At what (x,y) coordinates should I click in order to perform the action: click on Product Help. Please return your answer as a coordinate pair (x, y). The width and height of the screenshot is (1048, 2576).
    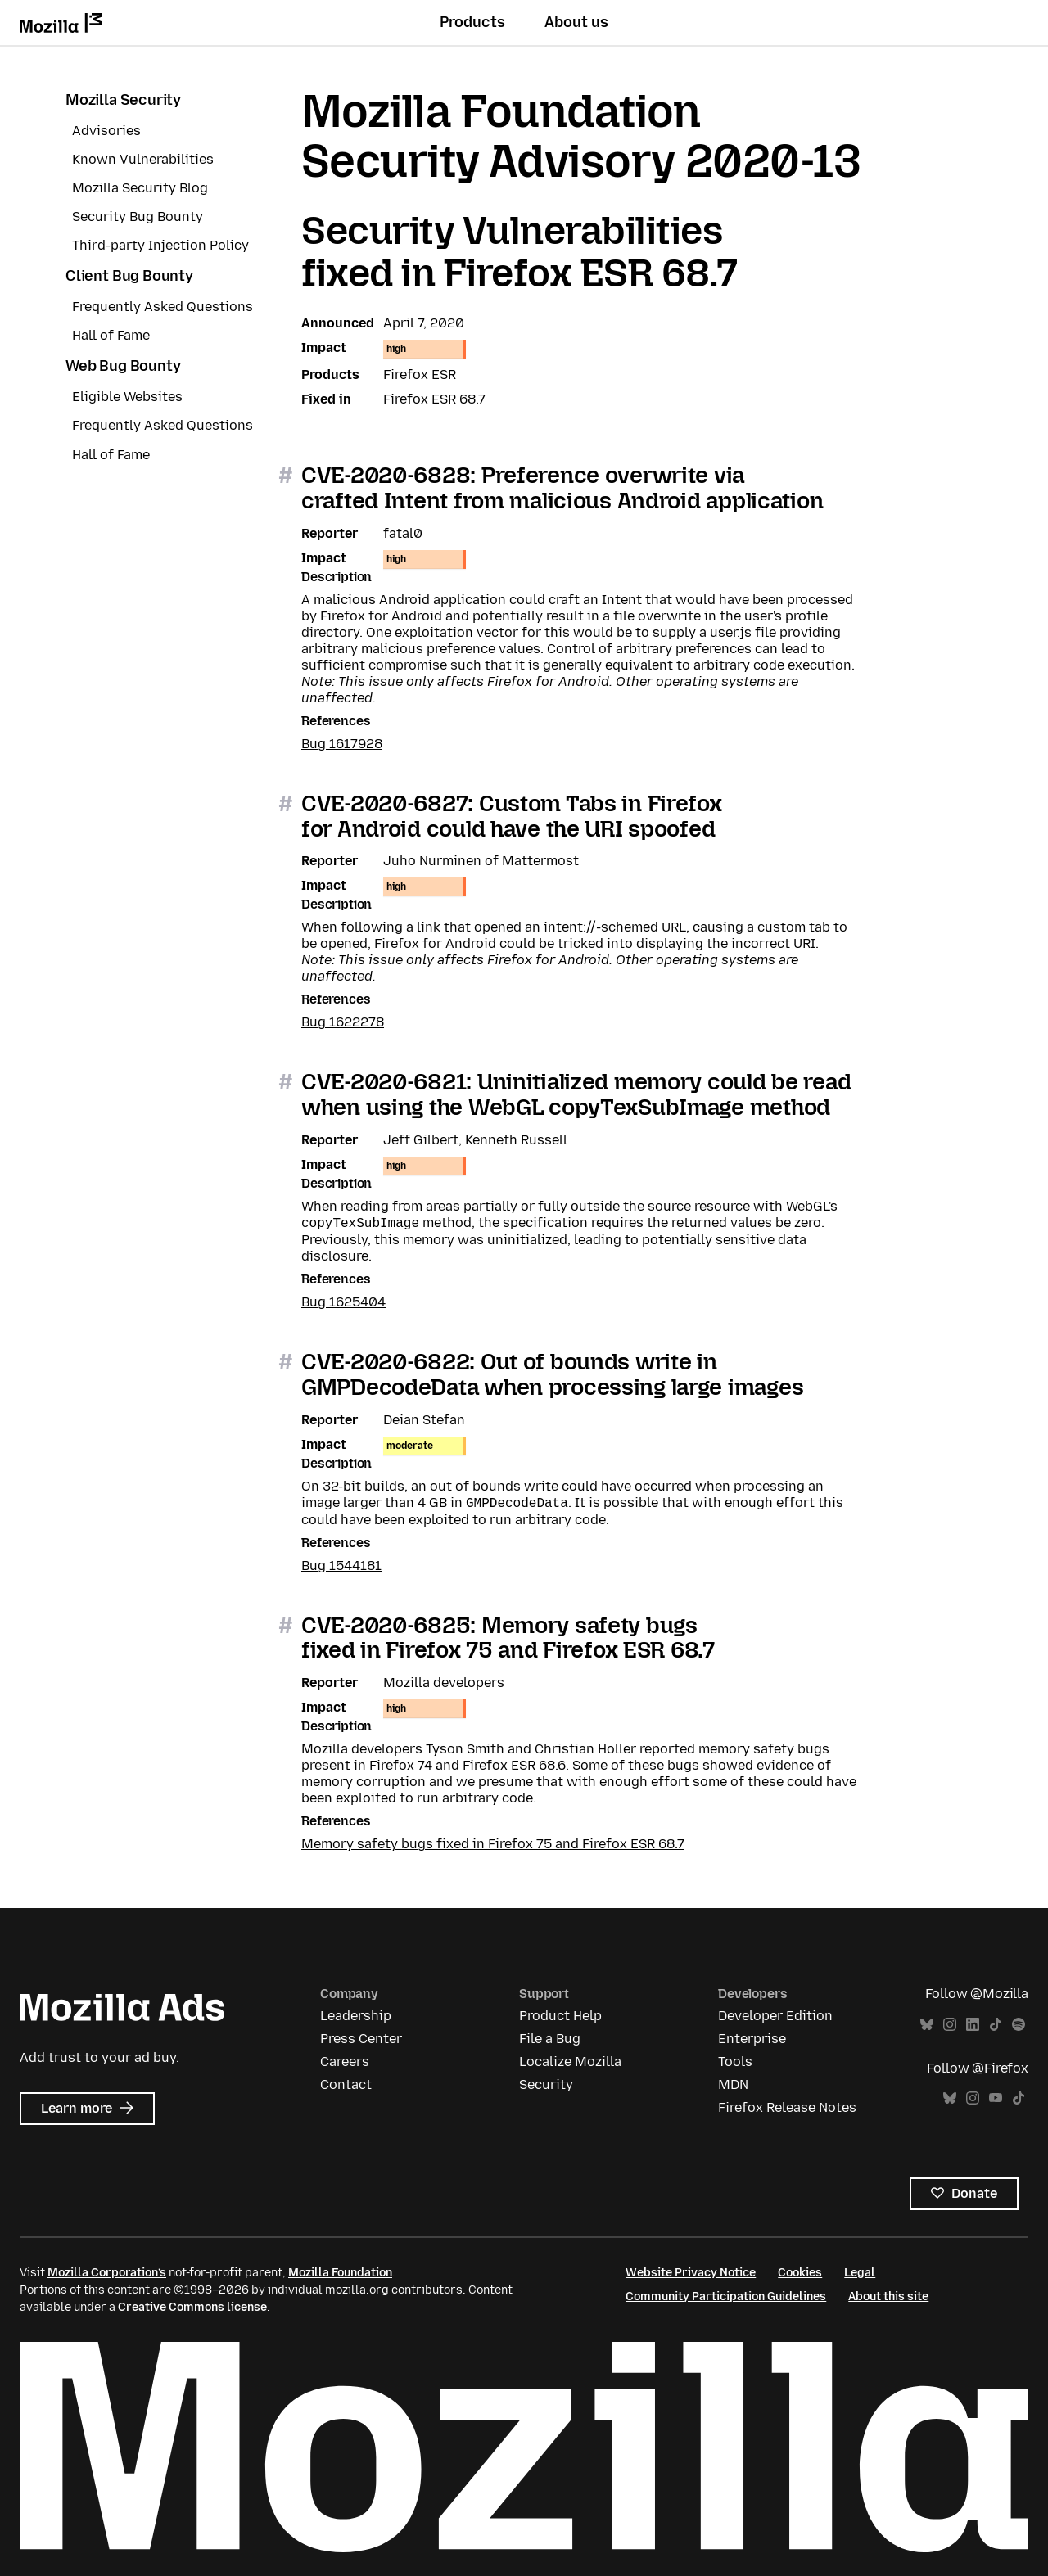
    Looking at the image, I should click on (560, 2015).